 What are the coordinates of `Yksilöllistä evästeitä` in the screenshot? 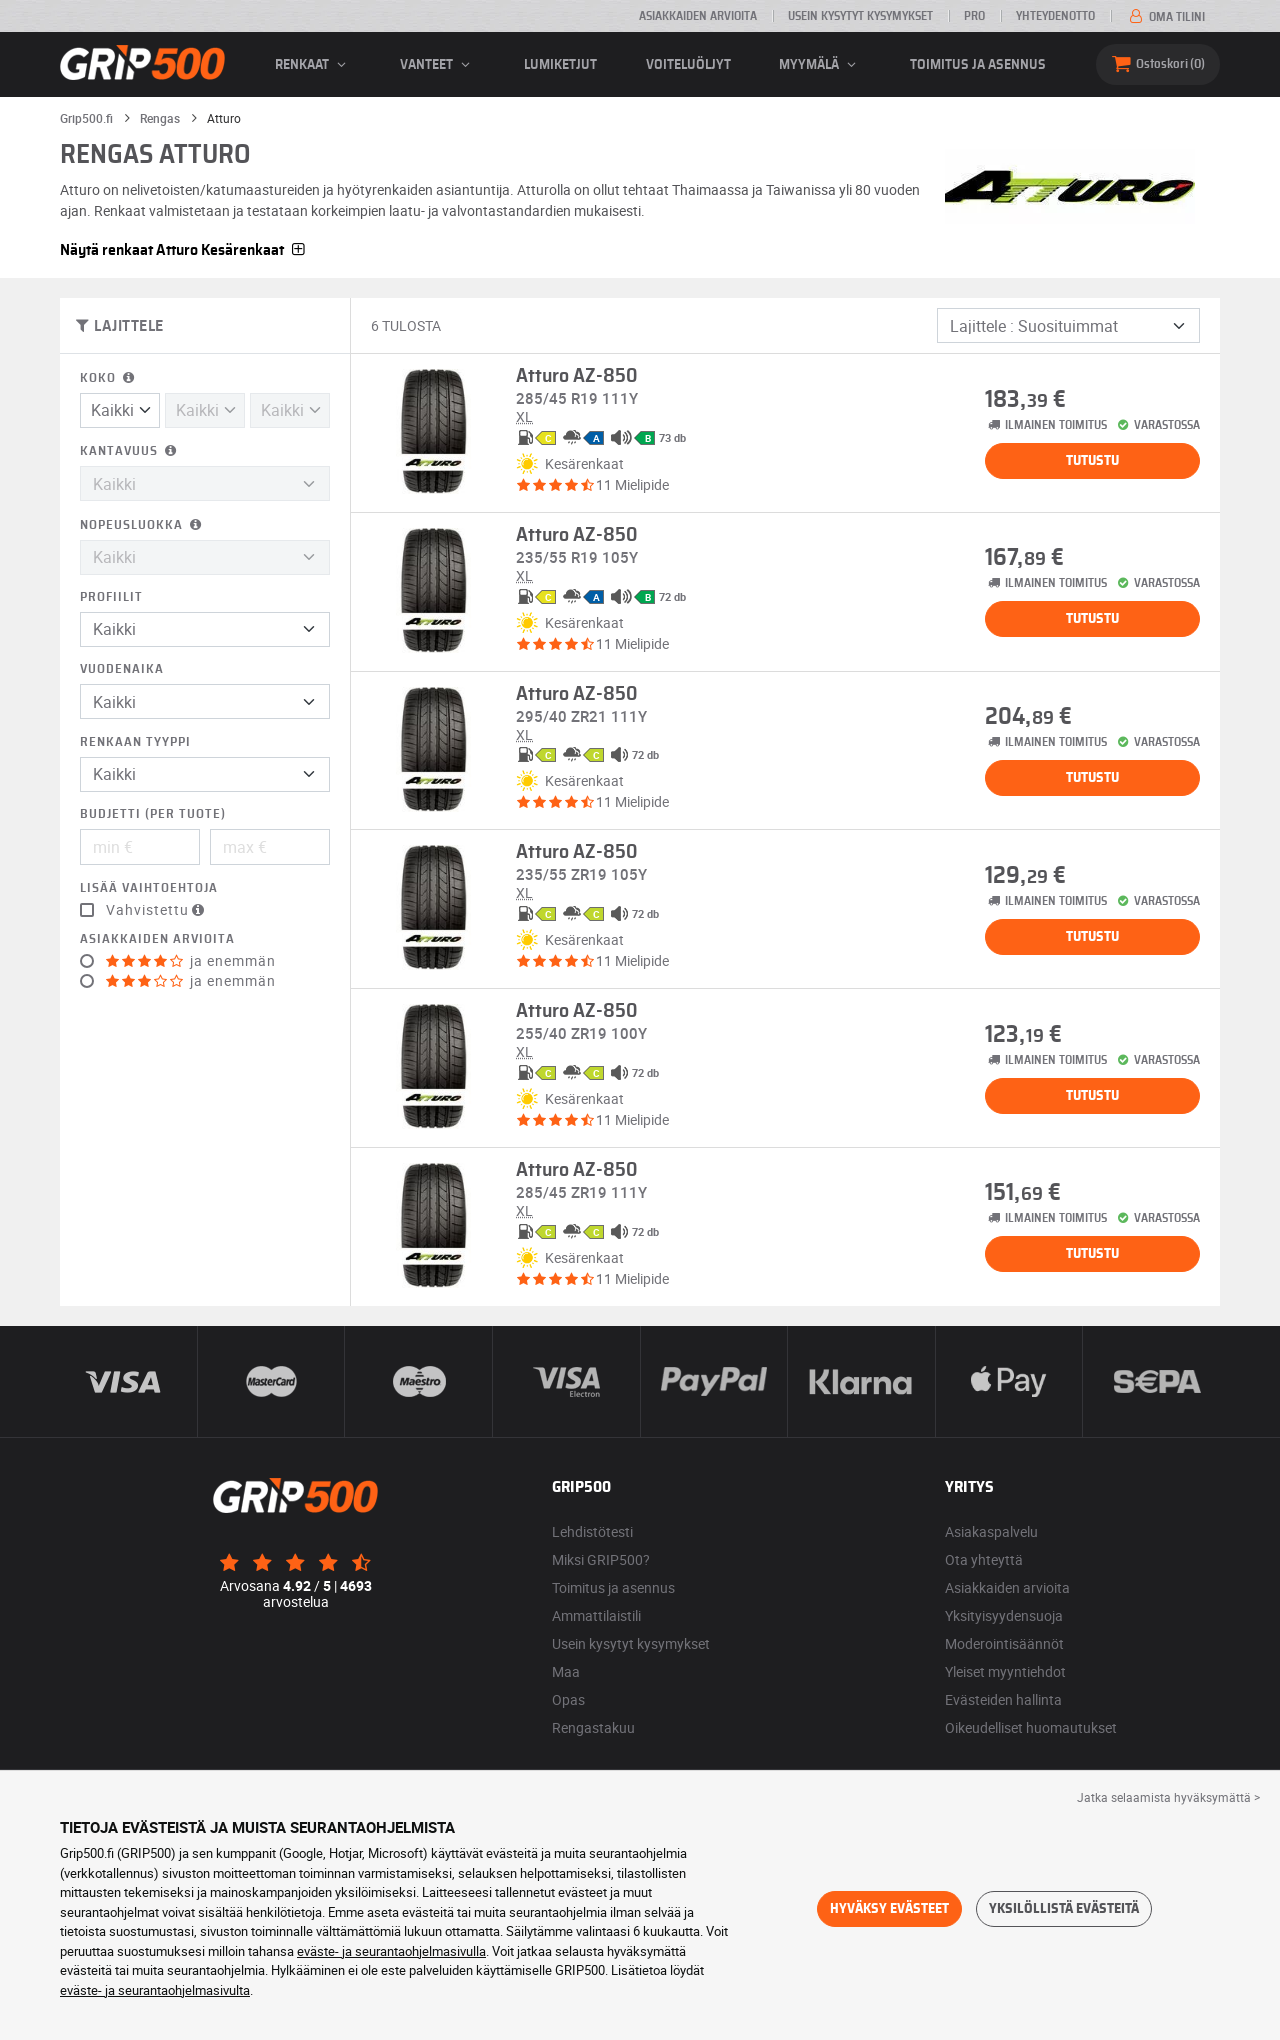 It's located at (1064, 1909).